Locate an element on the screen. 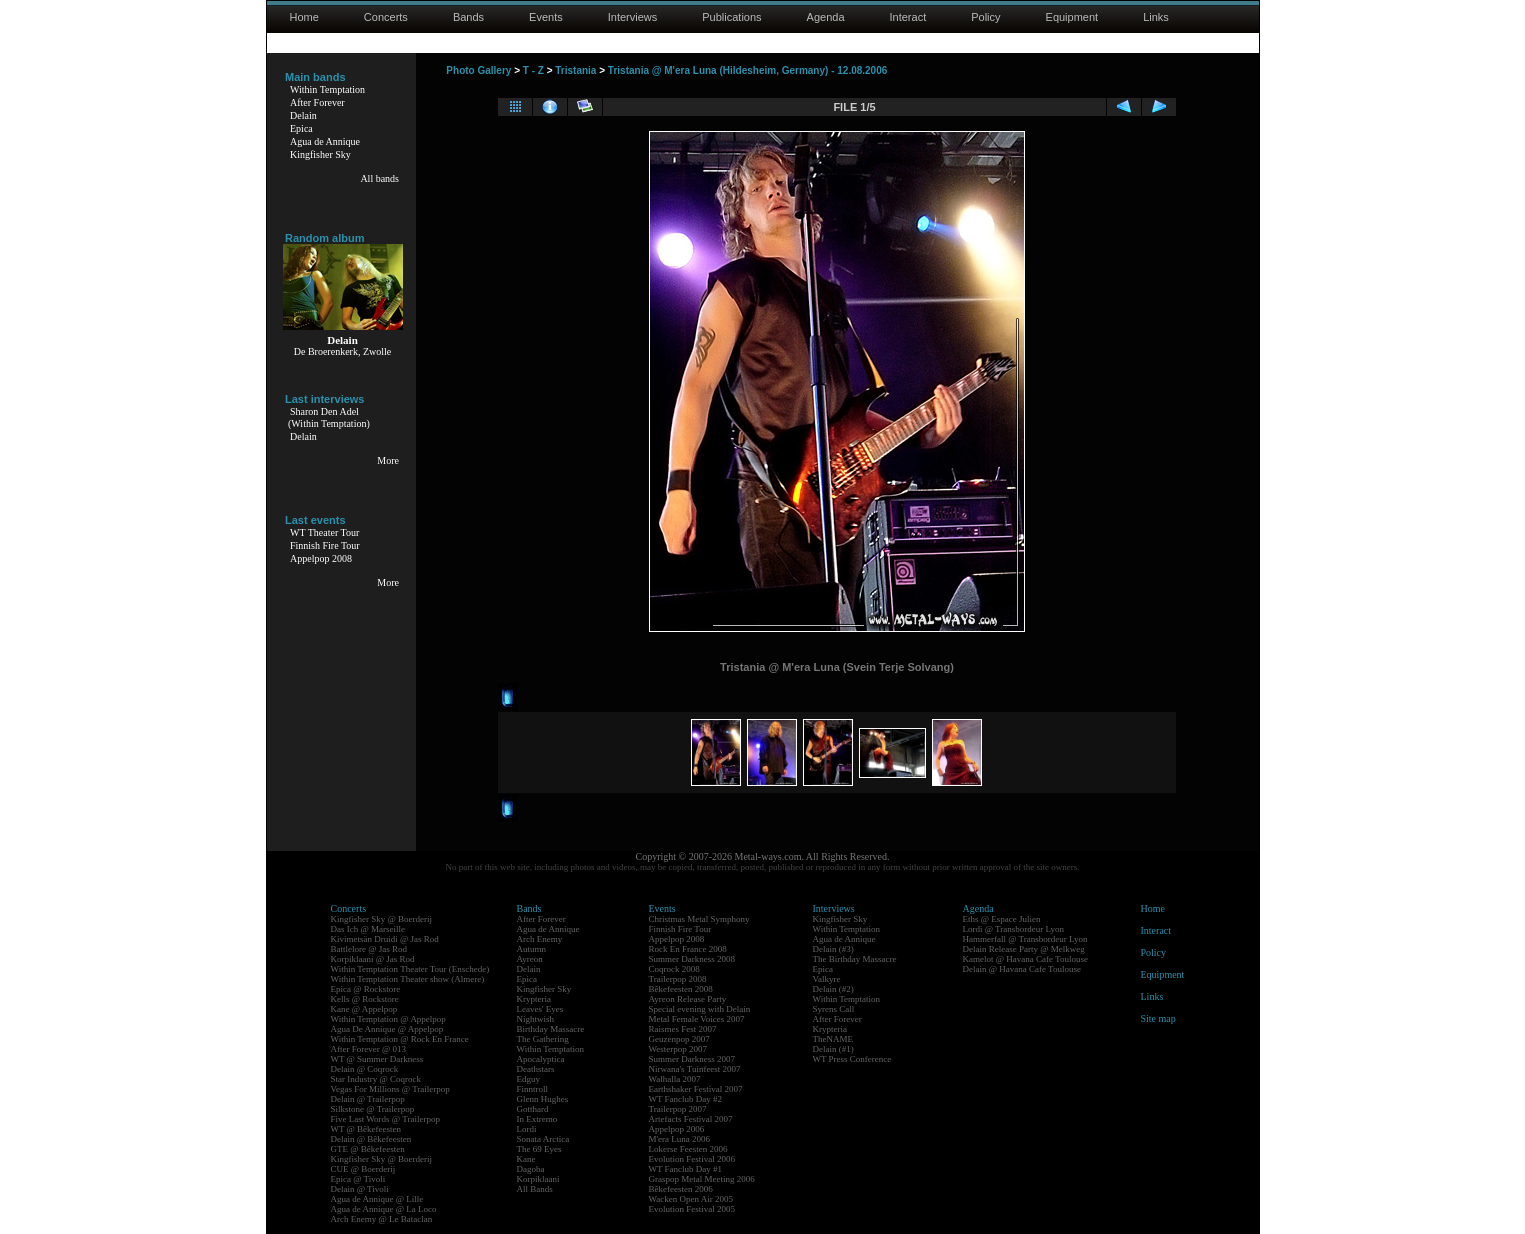  Coqrock 2008 is located at coordinates (674, 969).